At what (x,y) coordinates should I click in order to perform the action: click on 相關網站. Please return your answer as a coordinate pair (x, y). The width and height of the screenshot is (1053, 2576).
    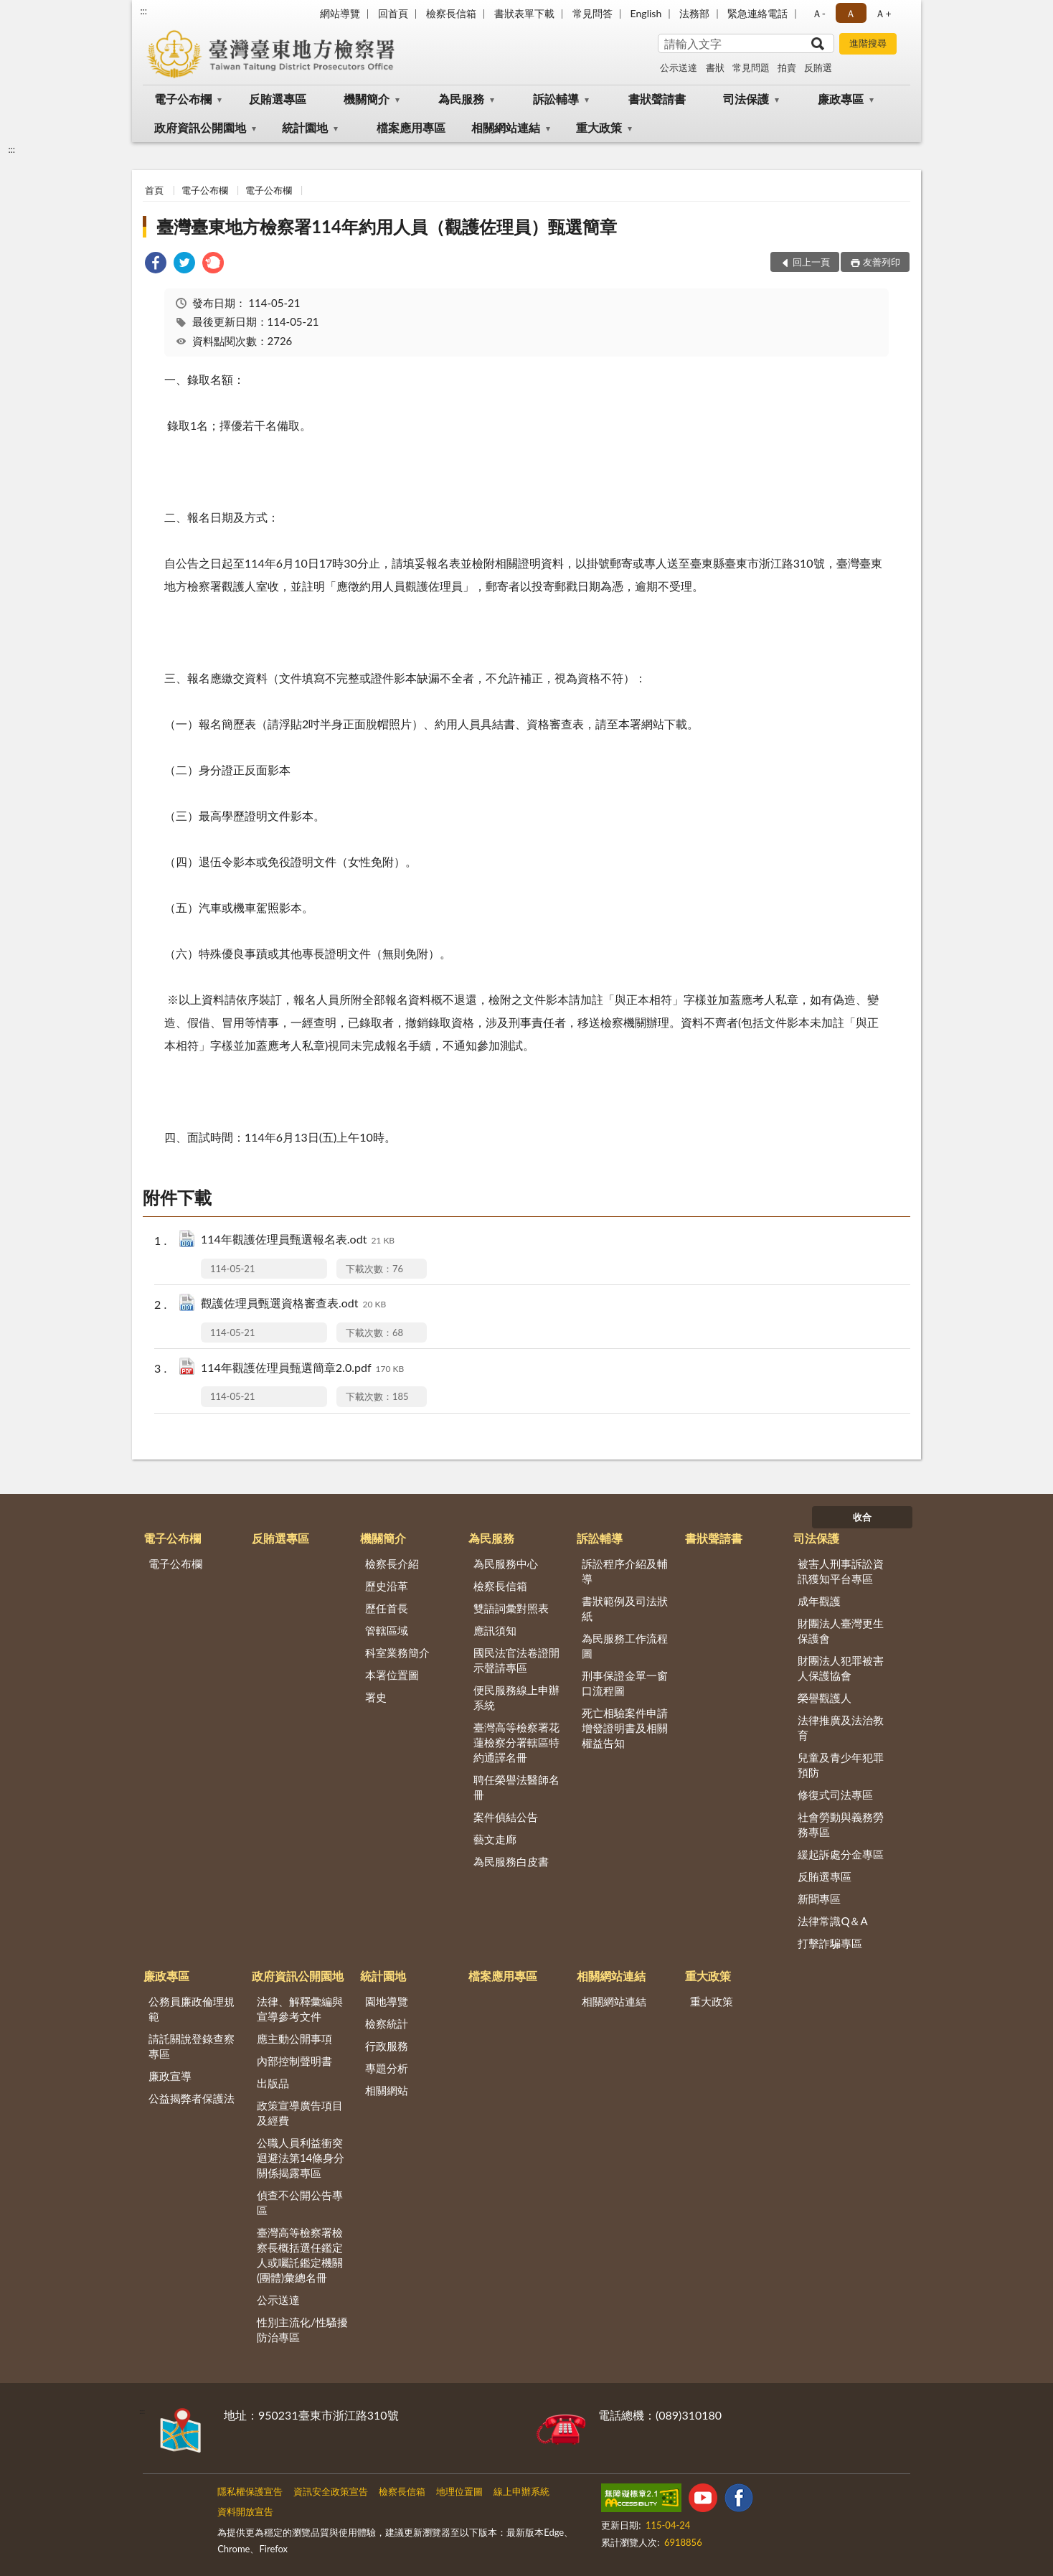
    Looking at the image, I should click on (386, 2090).